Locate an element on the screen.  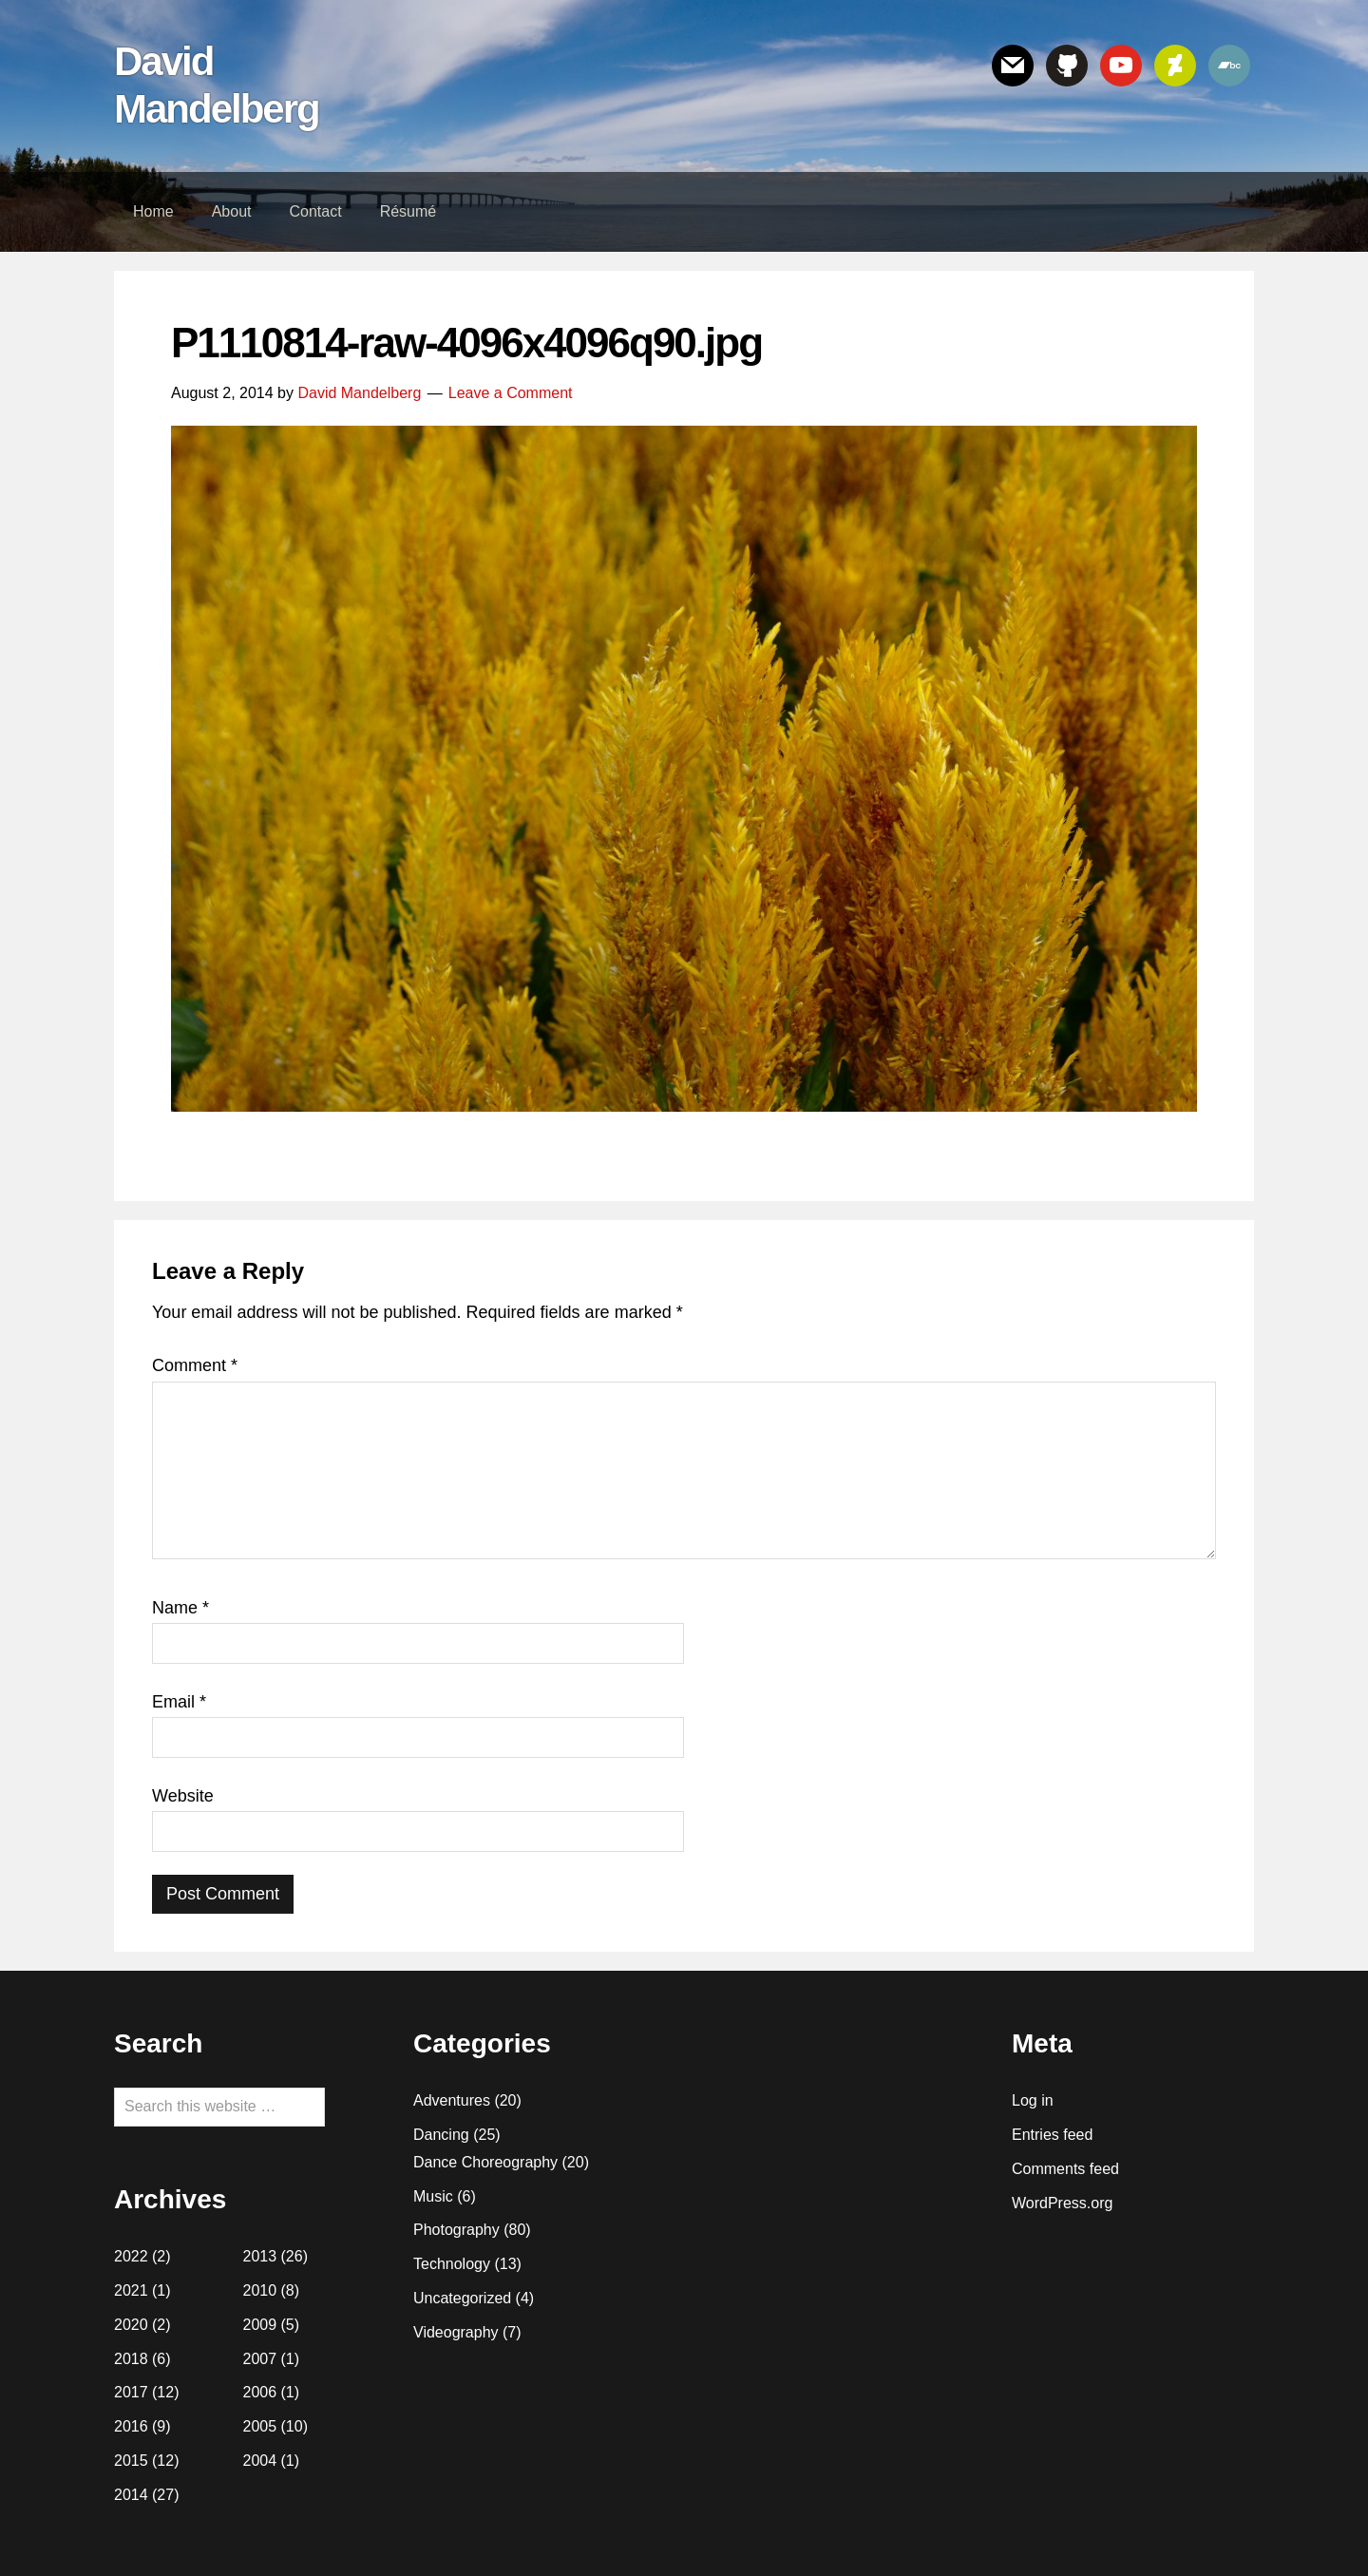
Name is located at coordinates (180, 1607).